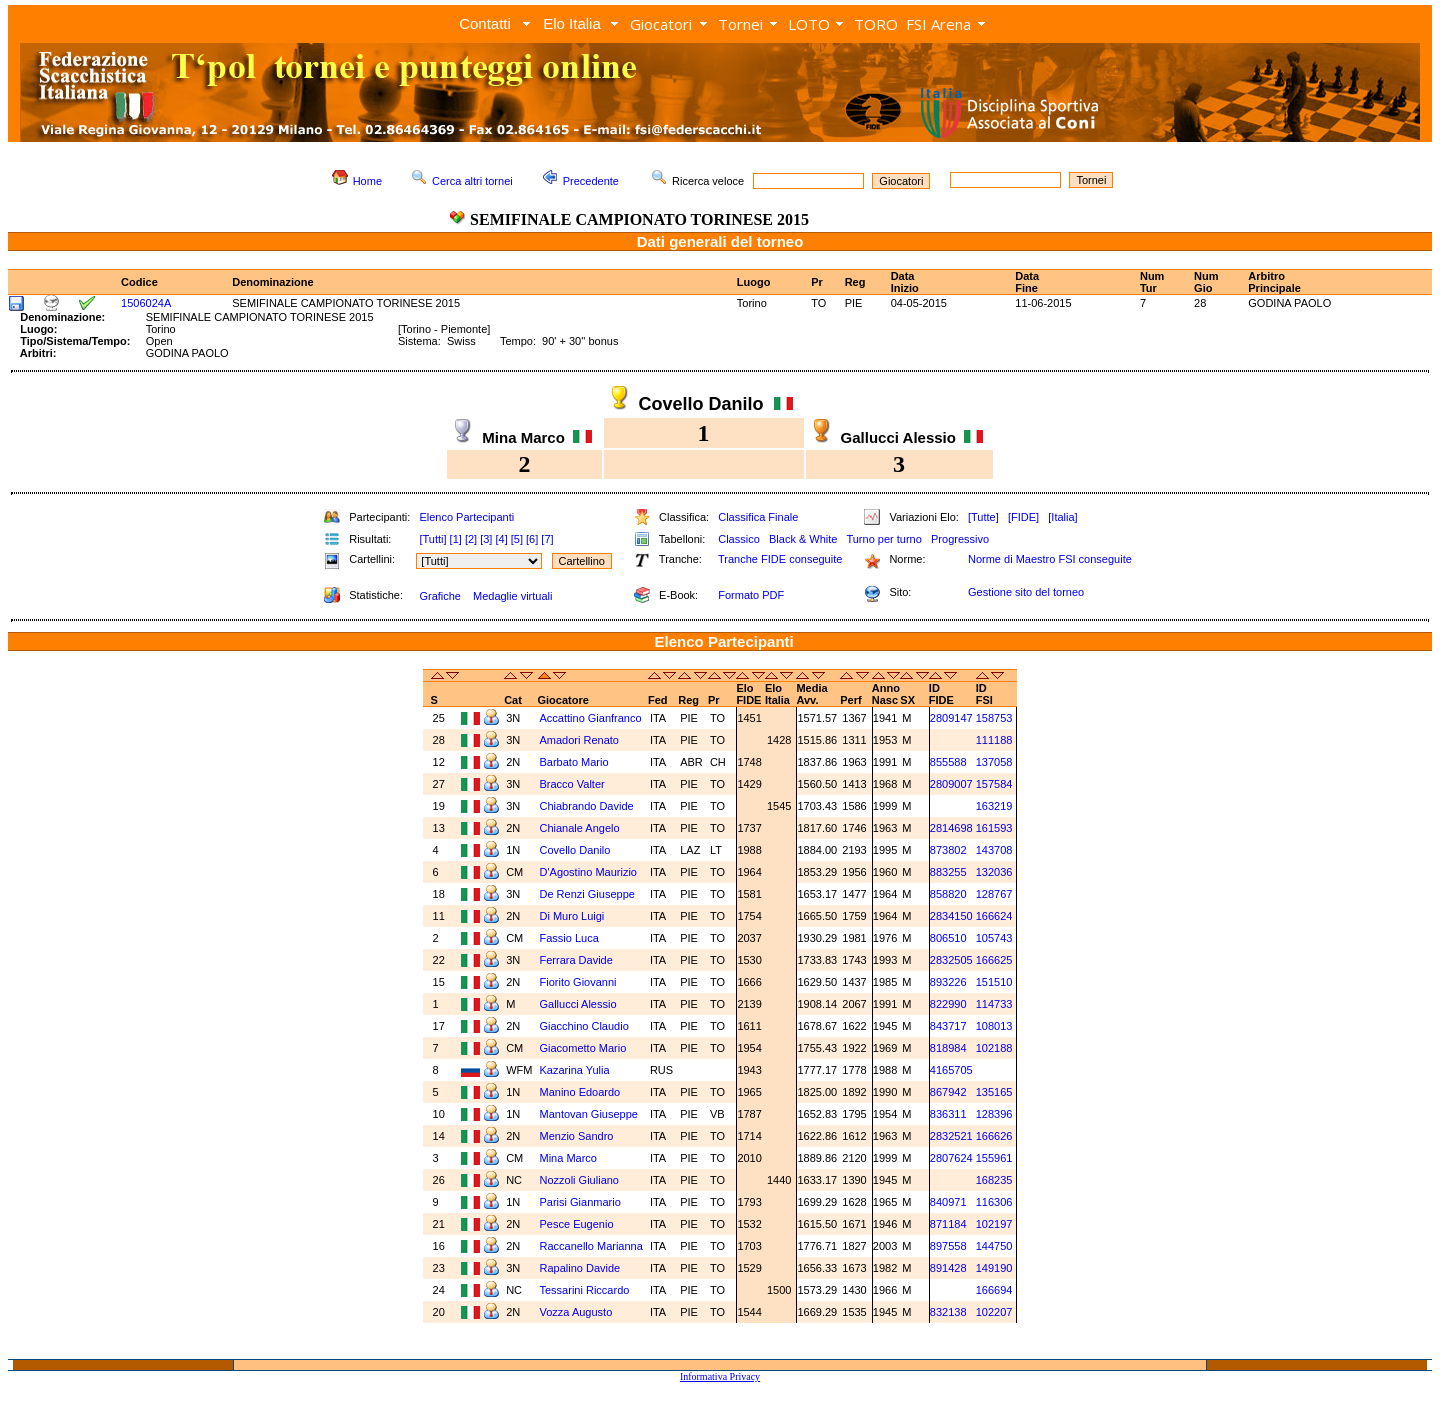 The width and height of the screenshot is (1440, 1409). What do you see at coordinates (547, 539) in the screenshot?
I see `[7]` at bounding box center [547, 539].